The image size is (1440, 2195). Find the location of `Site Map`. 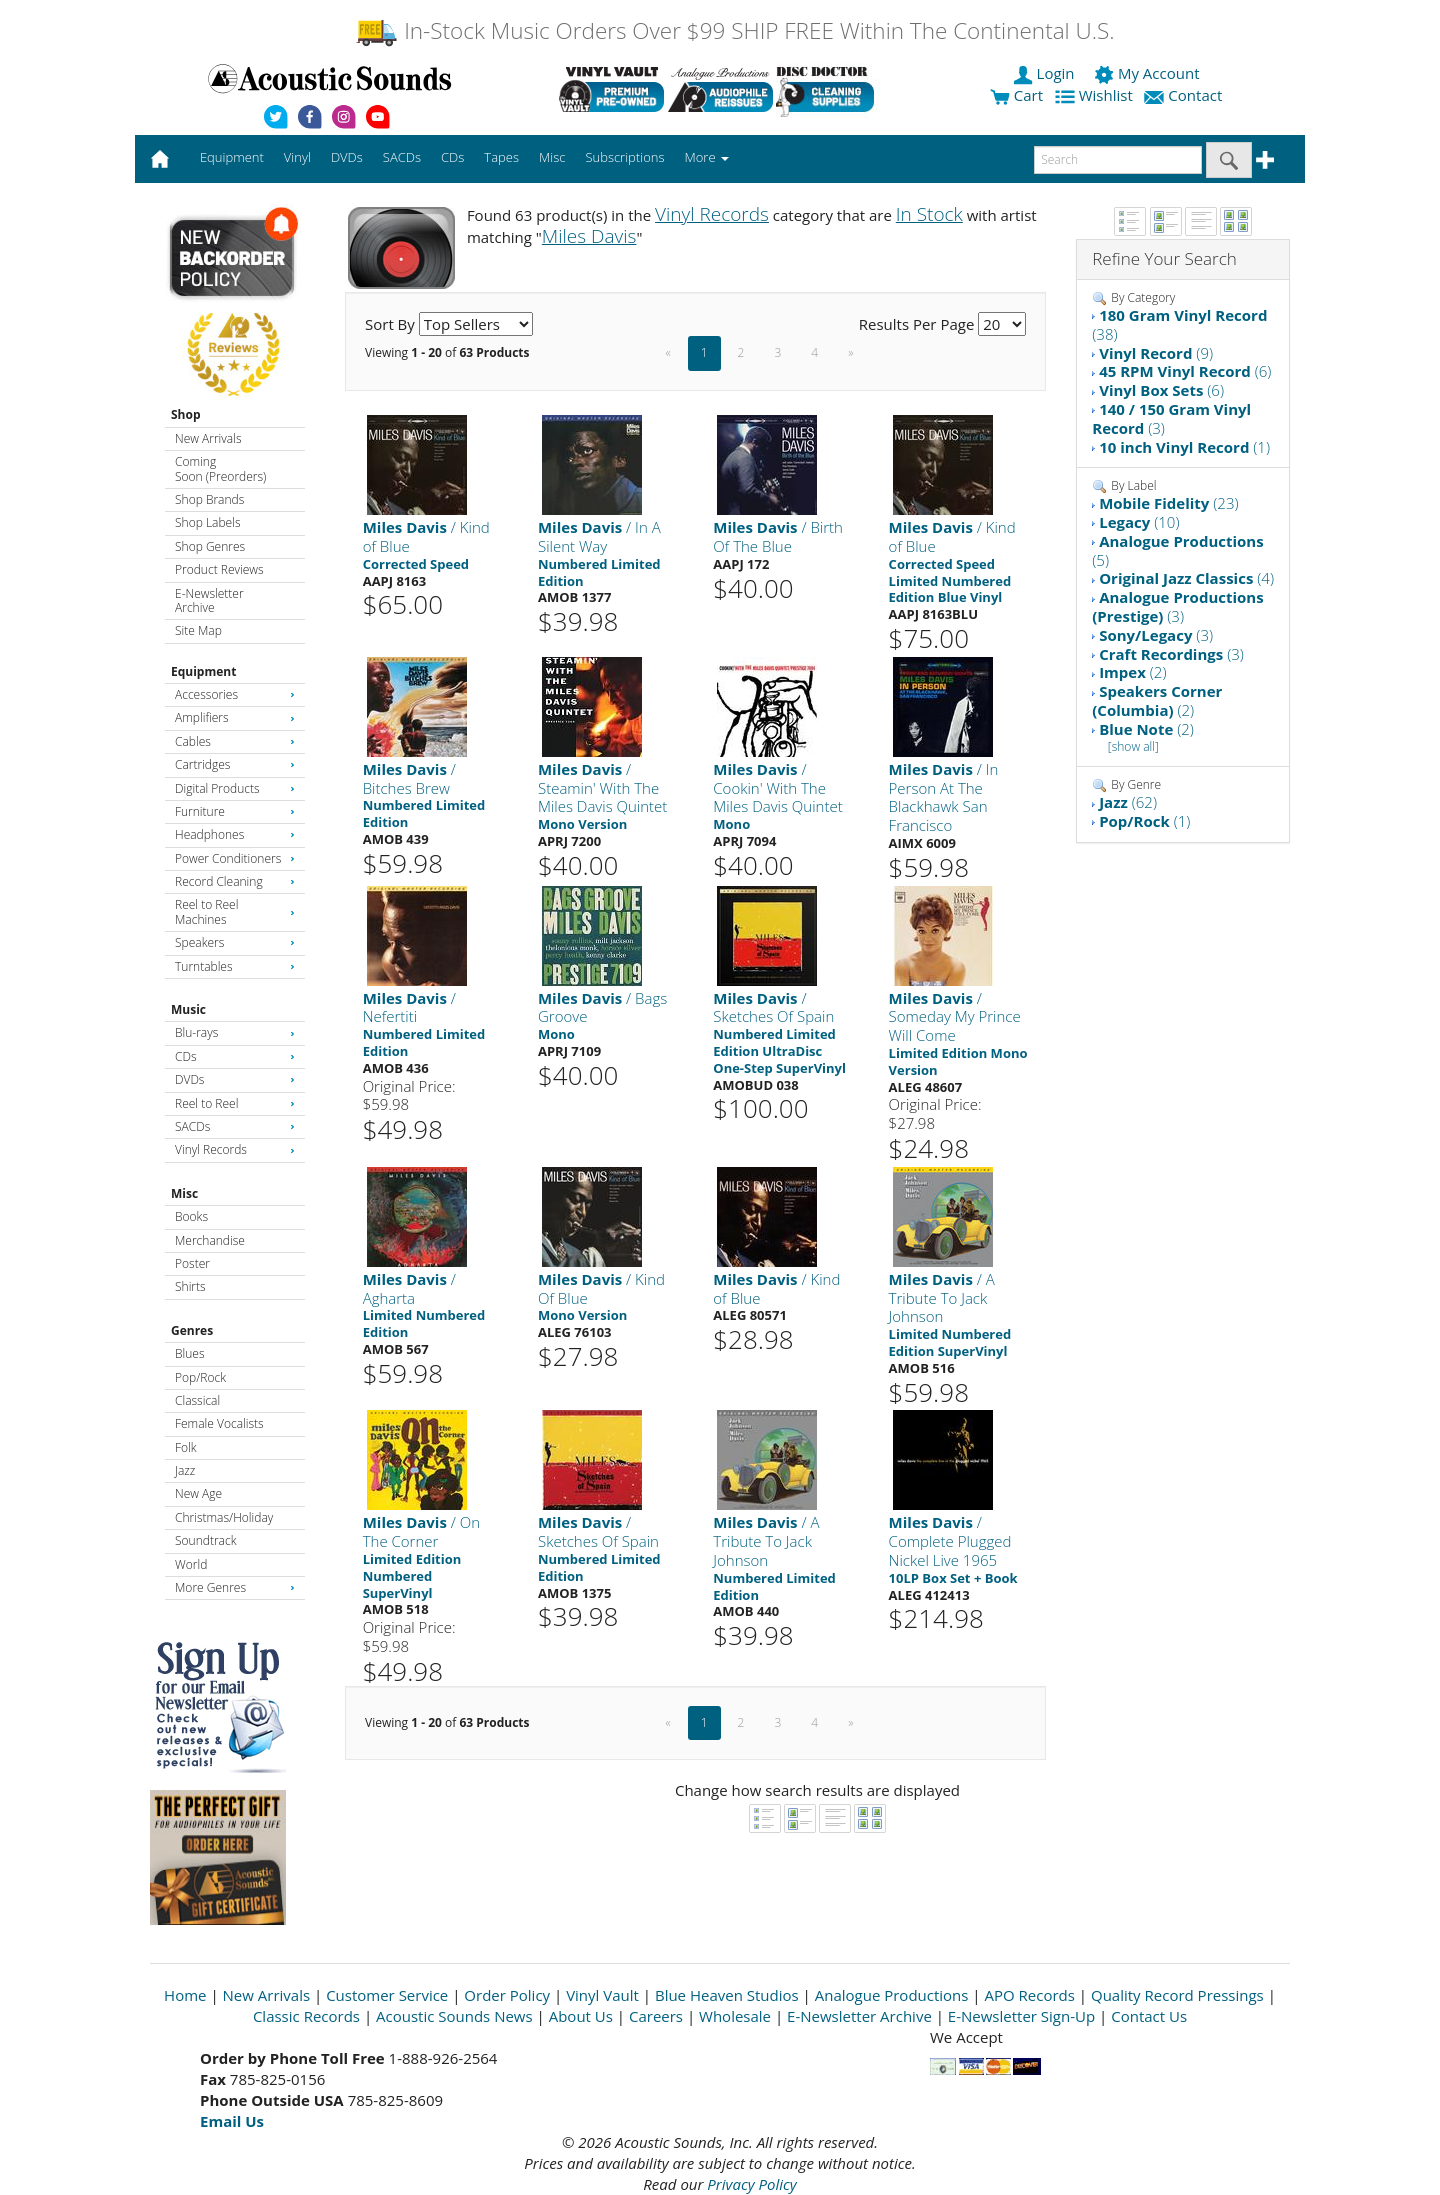

Site Map is located at coordinates (198, 630).